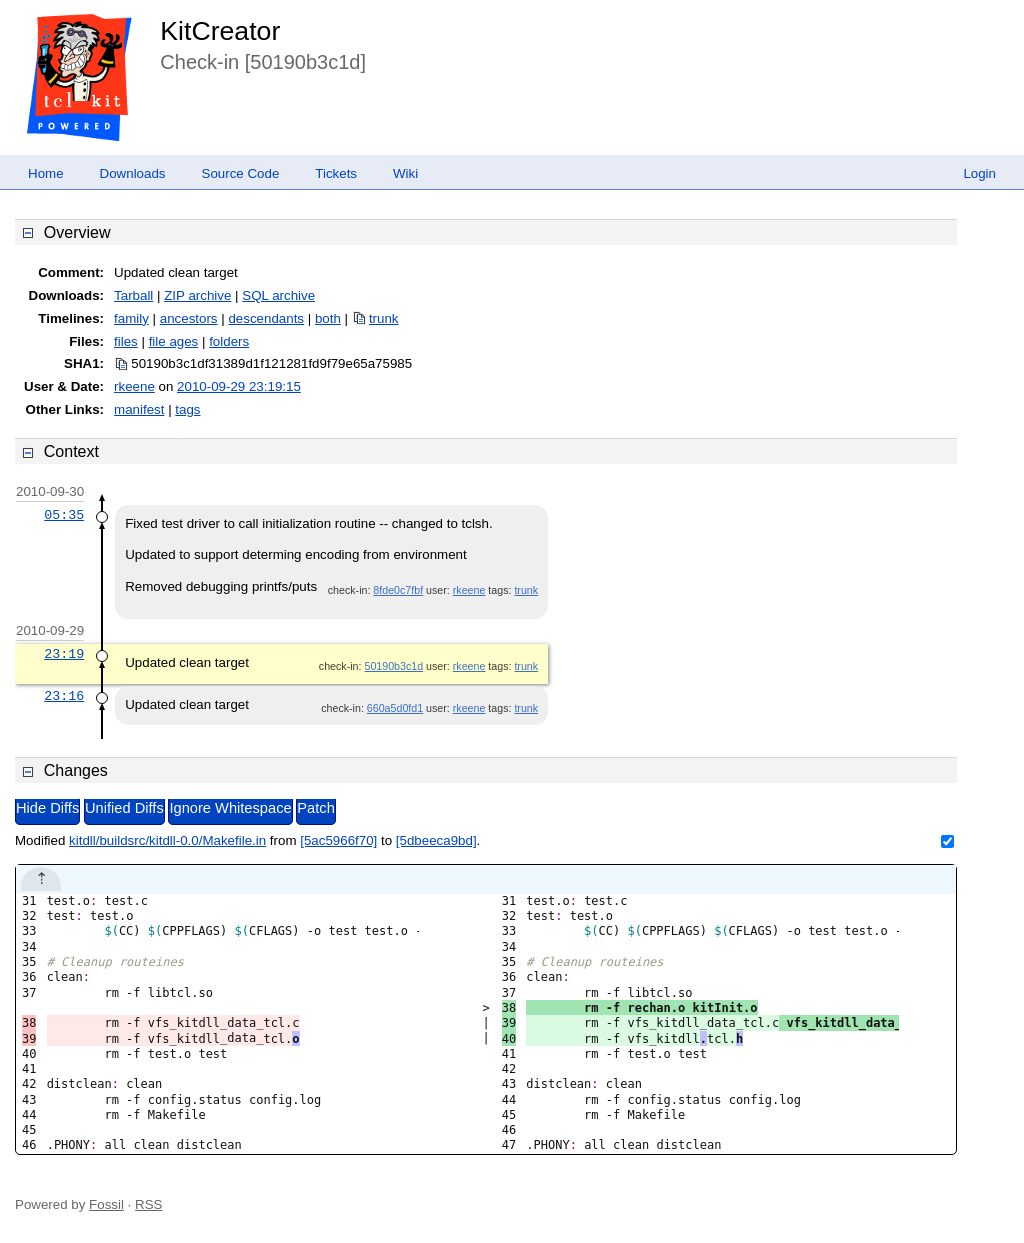  What do you see at coordinates (133, 173) in the screenshot?
I see `Downloads` at bounding box center [133, 173].